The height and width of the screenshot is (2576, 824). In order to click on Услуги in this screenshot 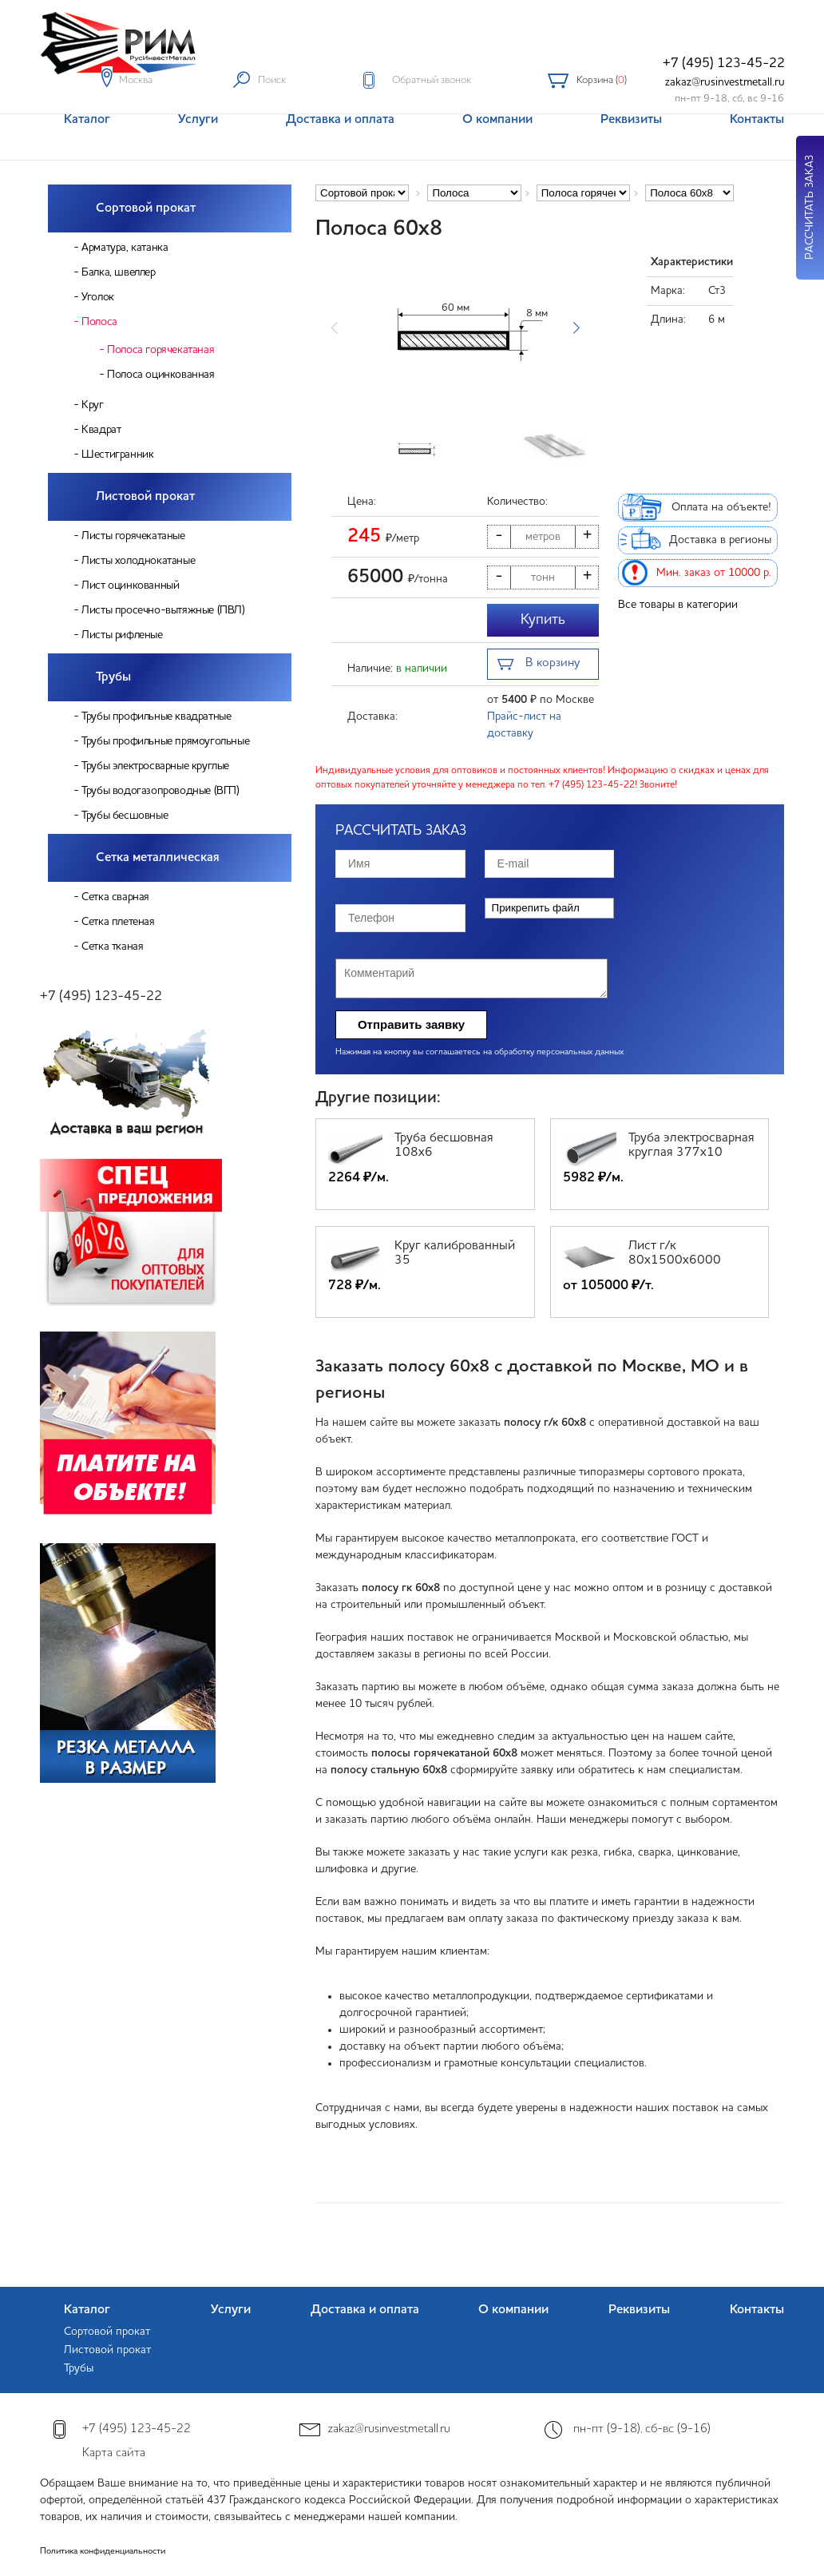, I will do `click(231, 2310)`.